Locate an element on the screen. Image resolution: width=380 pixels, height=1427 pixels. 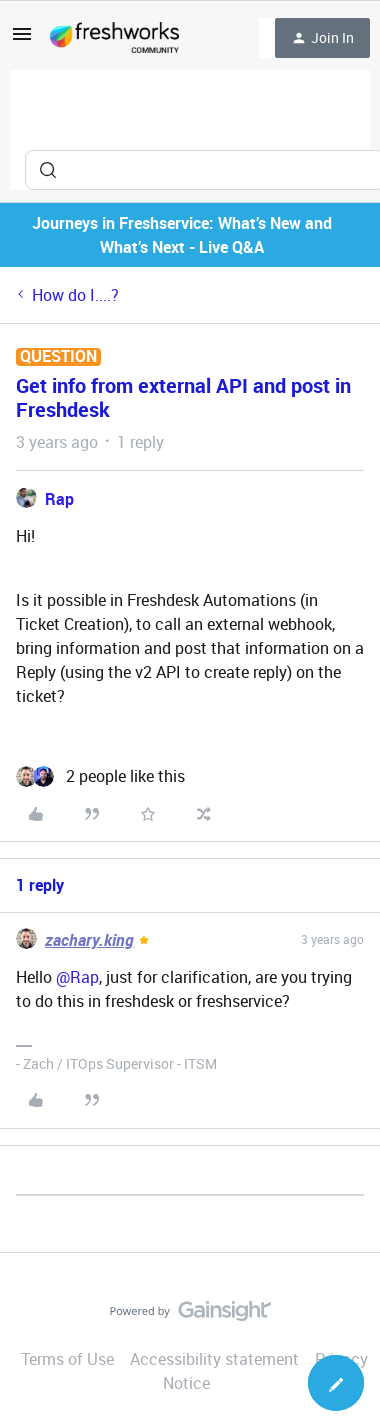
[Forum|go.to.homepage] is located at coordinates (114, 38).